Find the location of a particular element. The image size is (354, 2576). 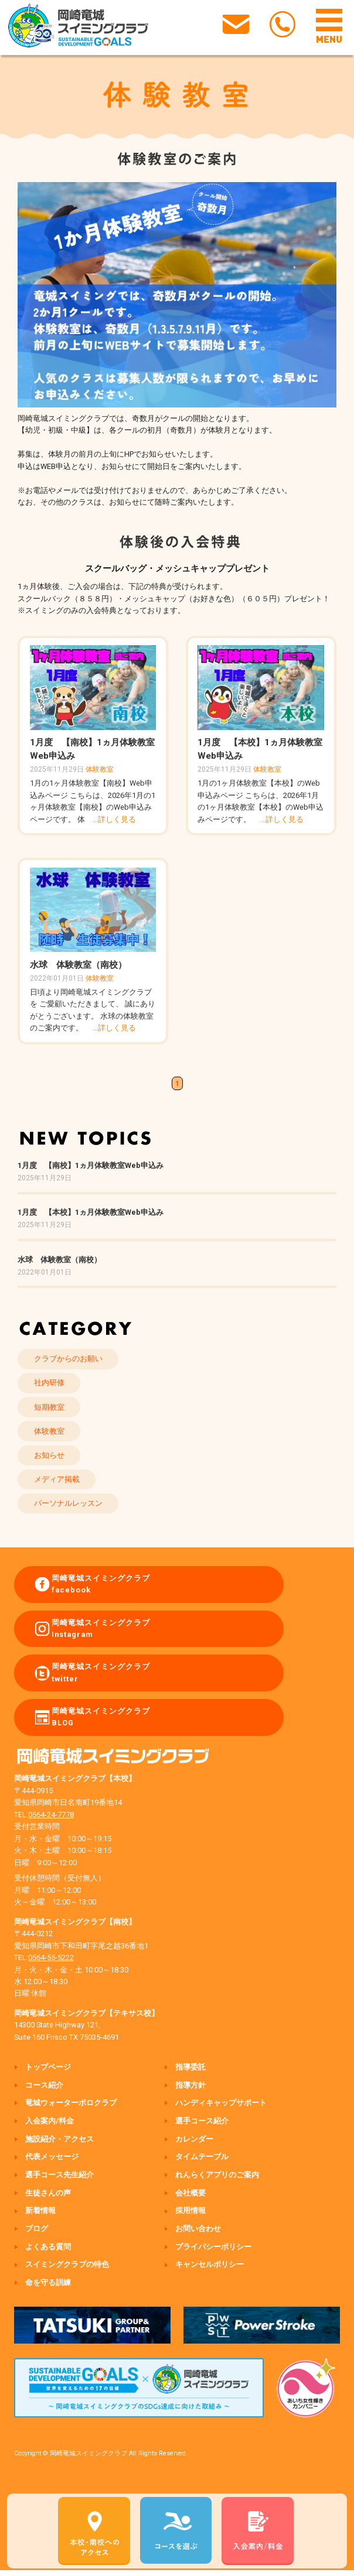

岡崎竜城スイミングクラブ Instagram is located at coordinates (101, 1628).